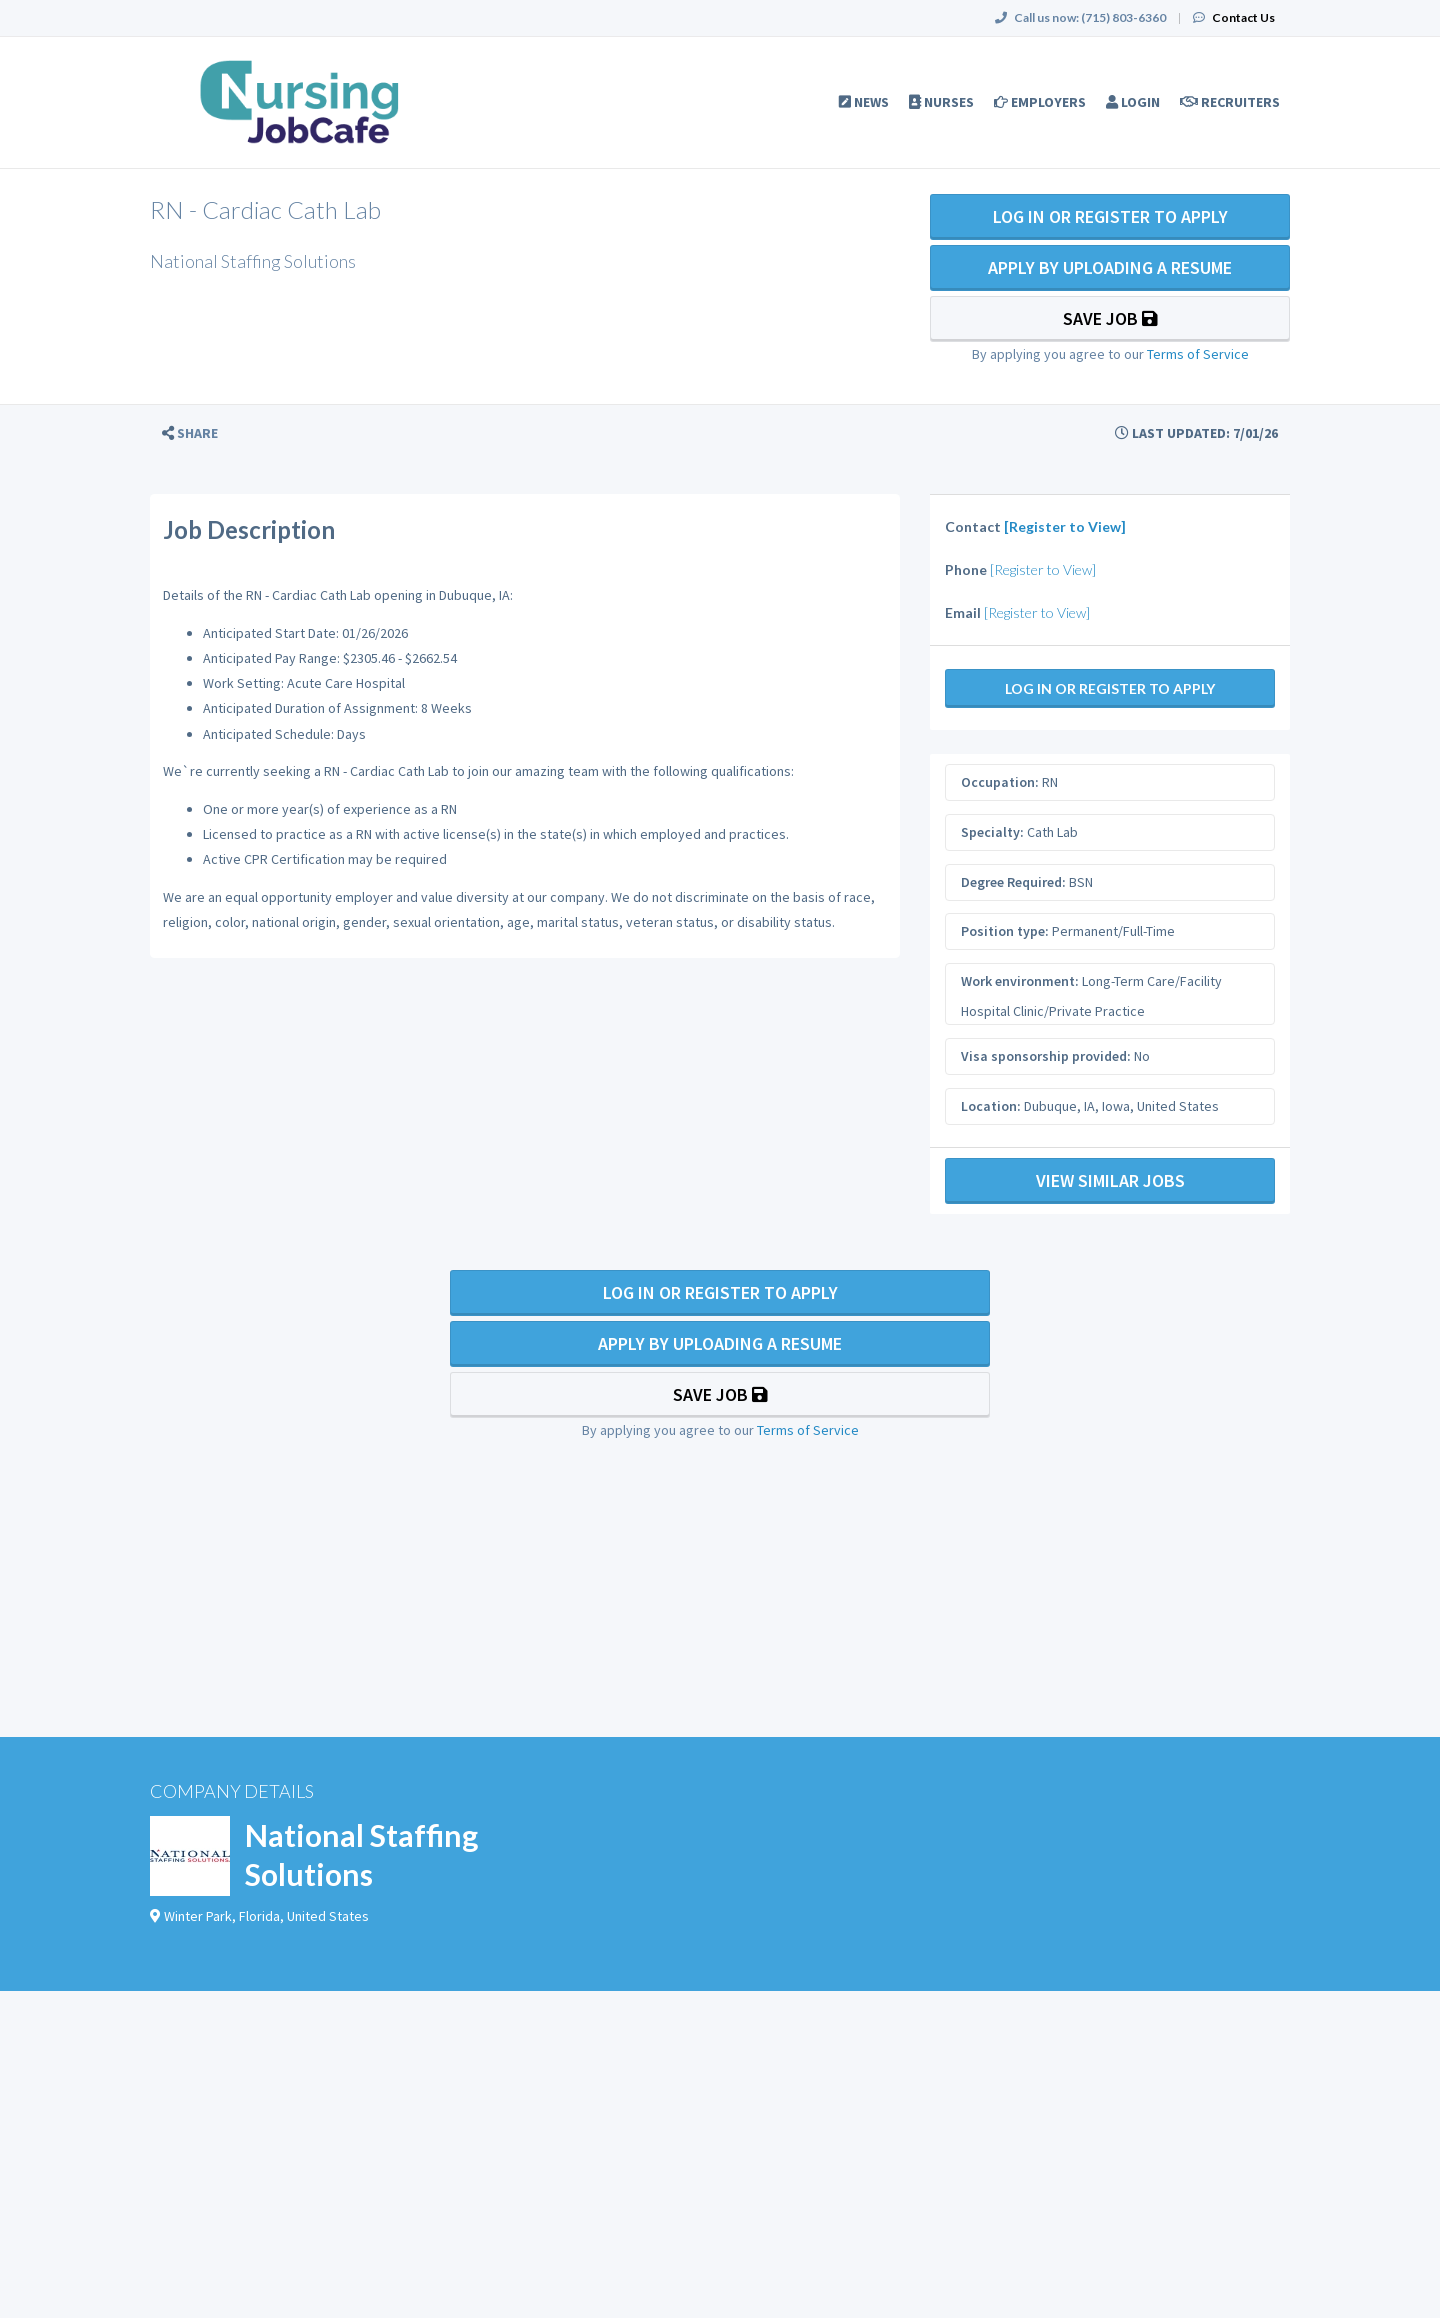  What do you see at coordinates (1005, 931) in the screenshot?
I see `Position type:` at bounding box center [1005, 931].